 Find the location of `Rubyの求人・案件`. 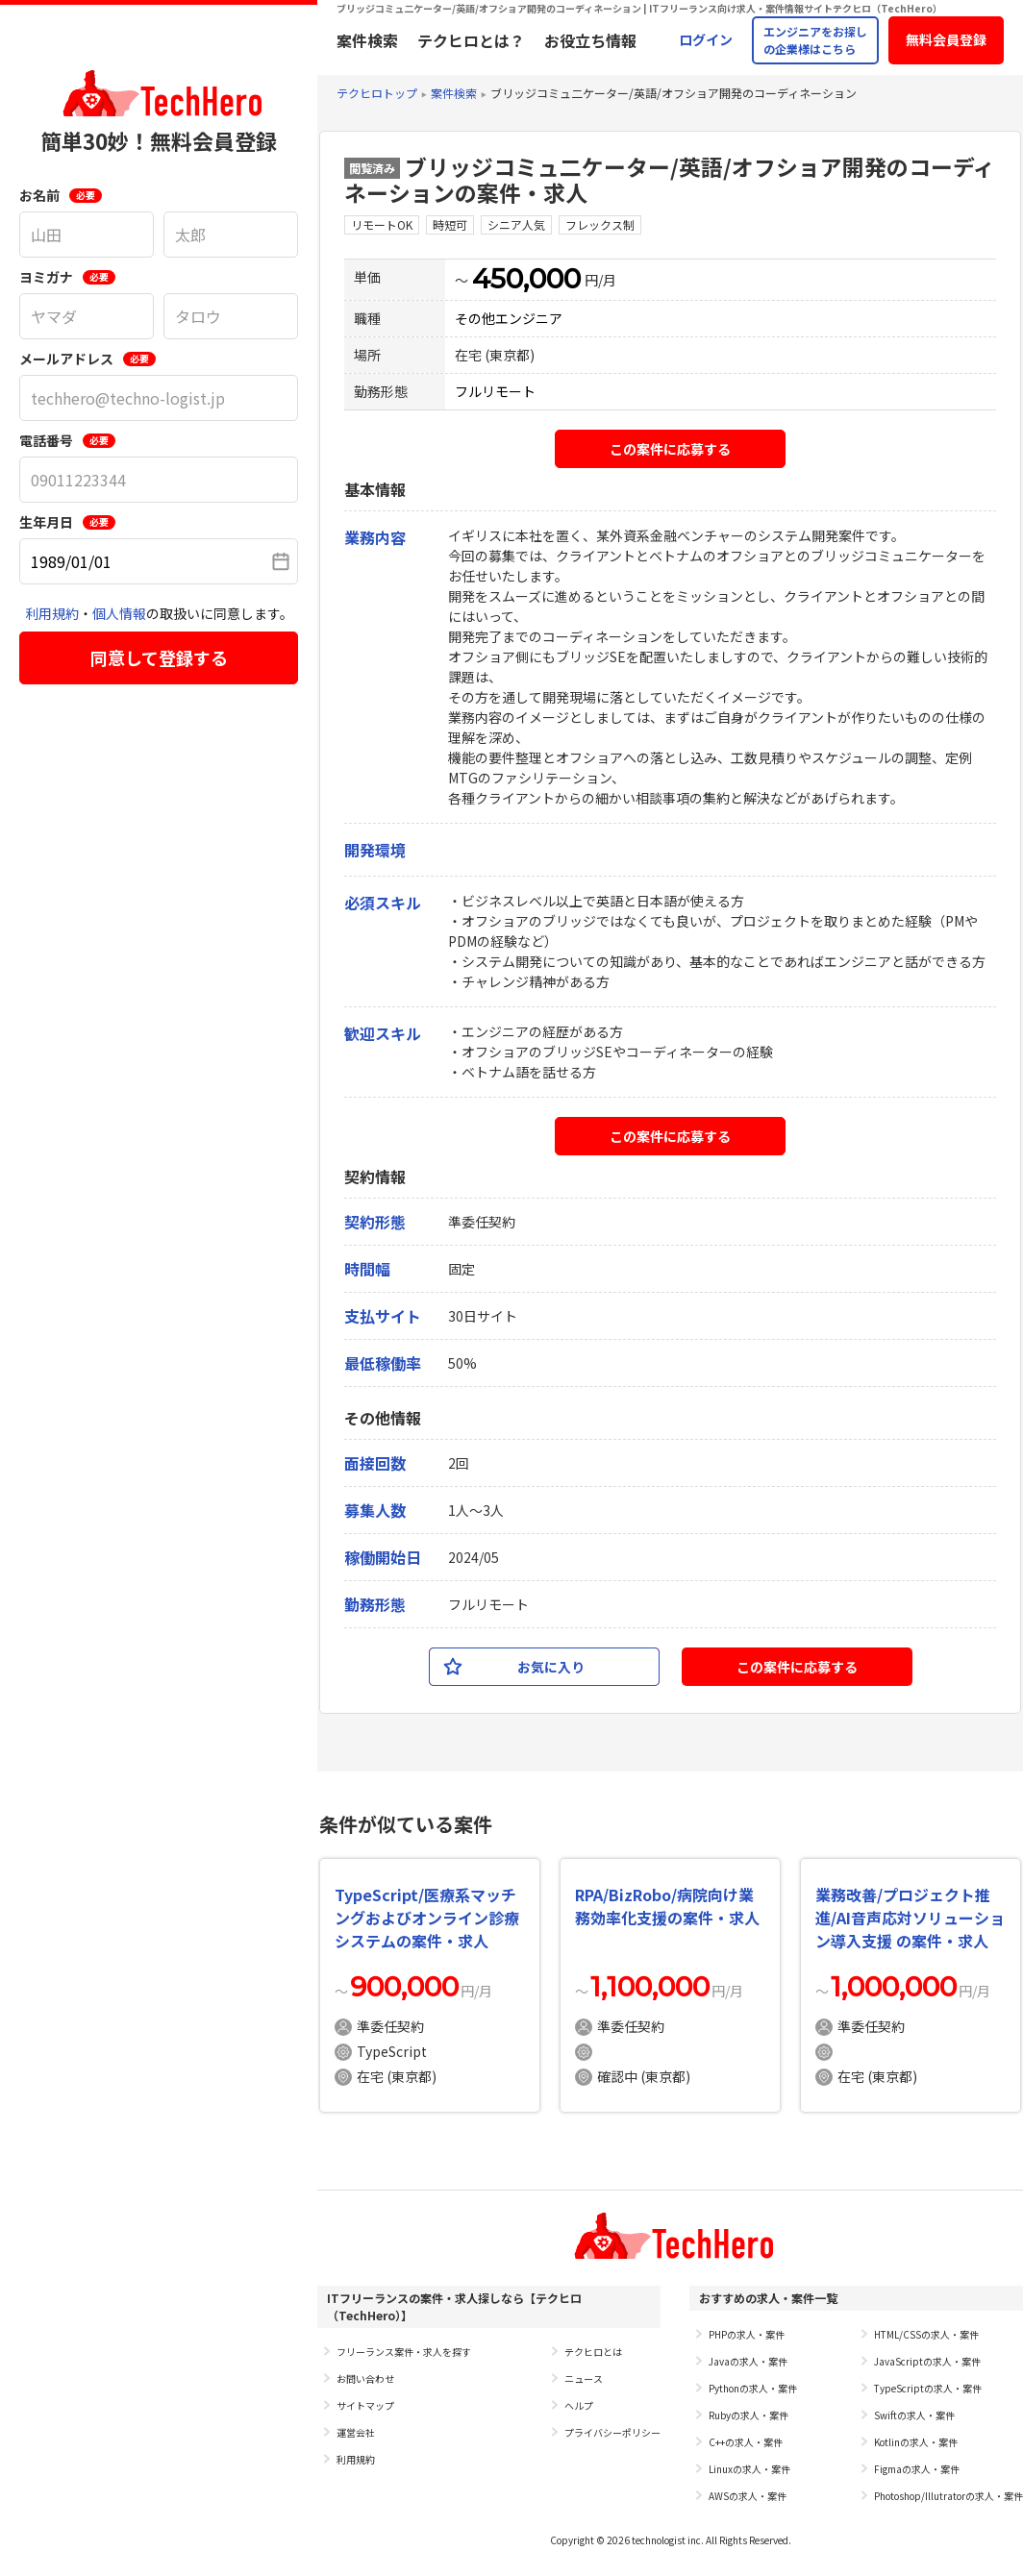

Rubyの求人・案件 is located at coordinates (748, 2415).